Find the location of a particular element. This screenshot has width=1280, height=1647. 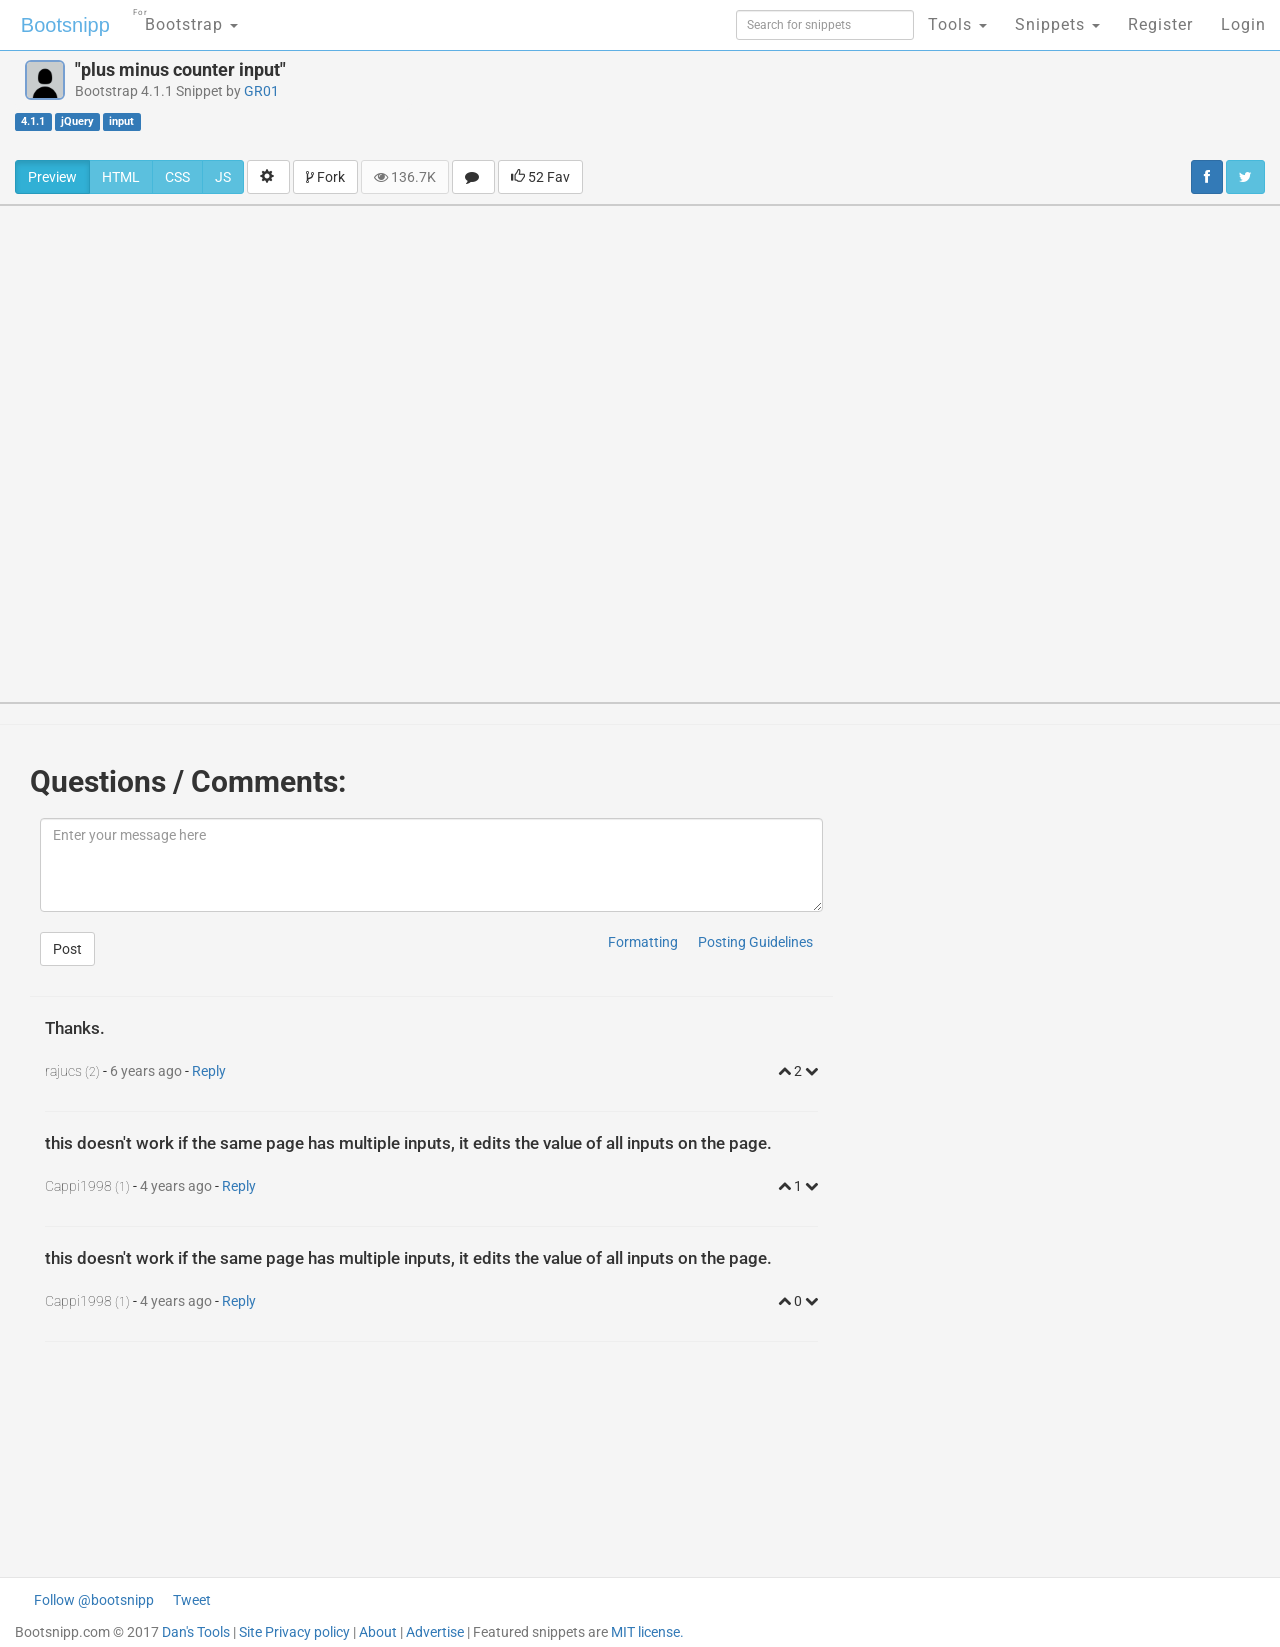

Bootsnipp is located at coordinates (65, 25).